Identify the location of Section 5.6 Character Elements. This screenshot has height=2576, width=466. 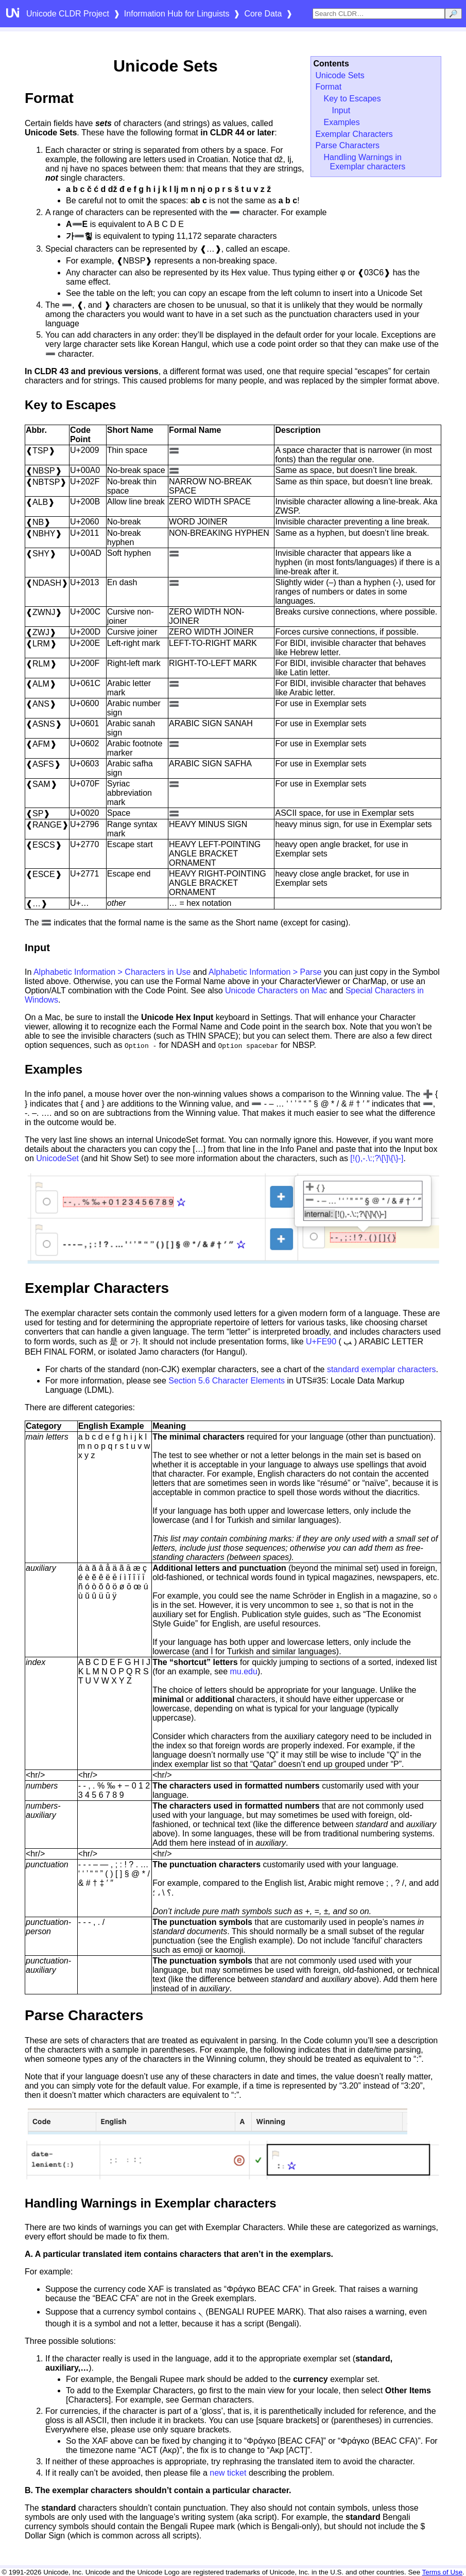
(226, 1380).